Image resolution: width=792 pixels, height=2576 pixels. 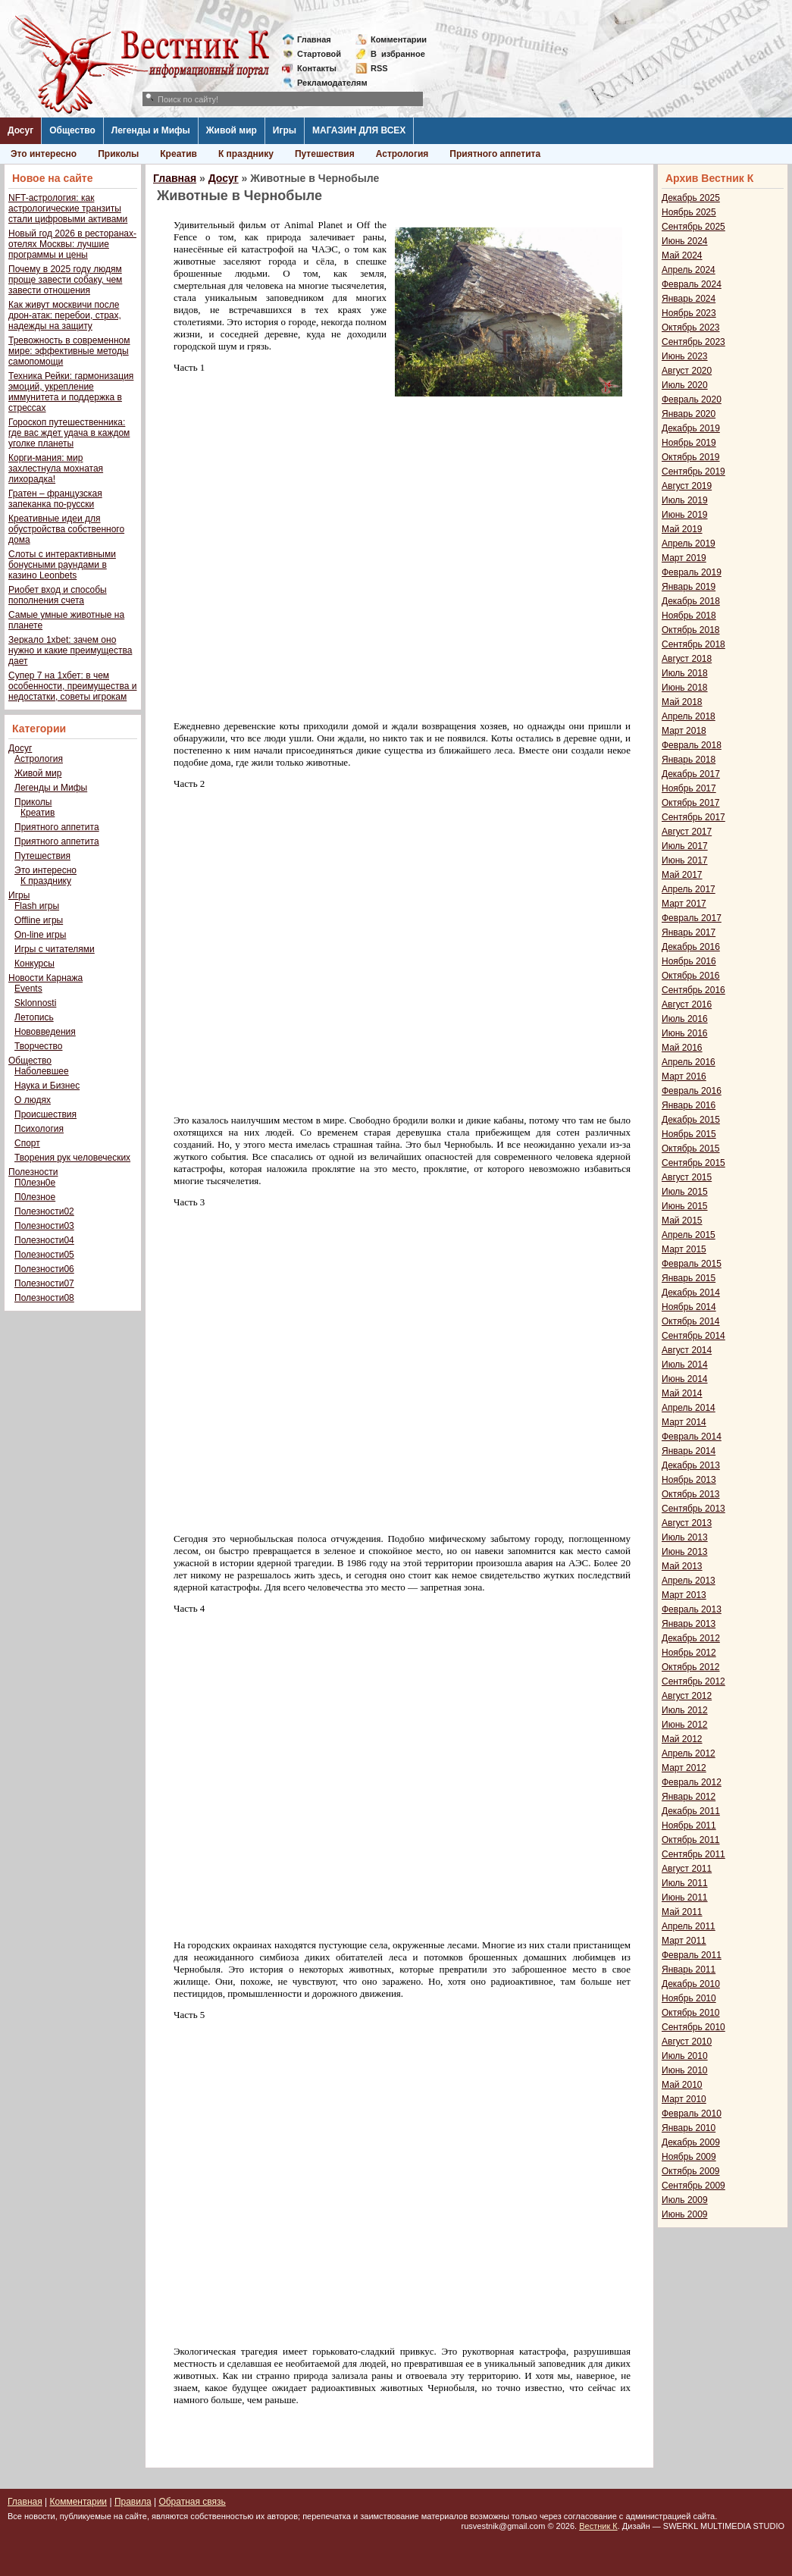 I want to click on Июнь 2024, so click(x=685, y=241).